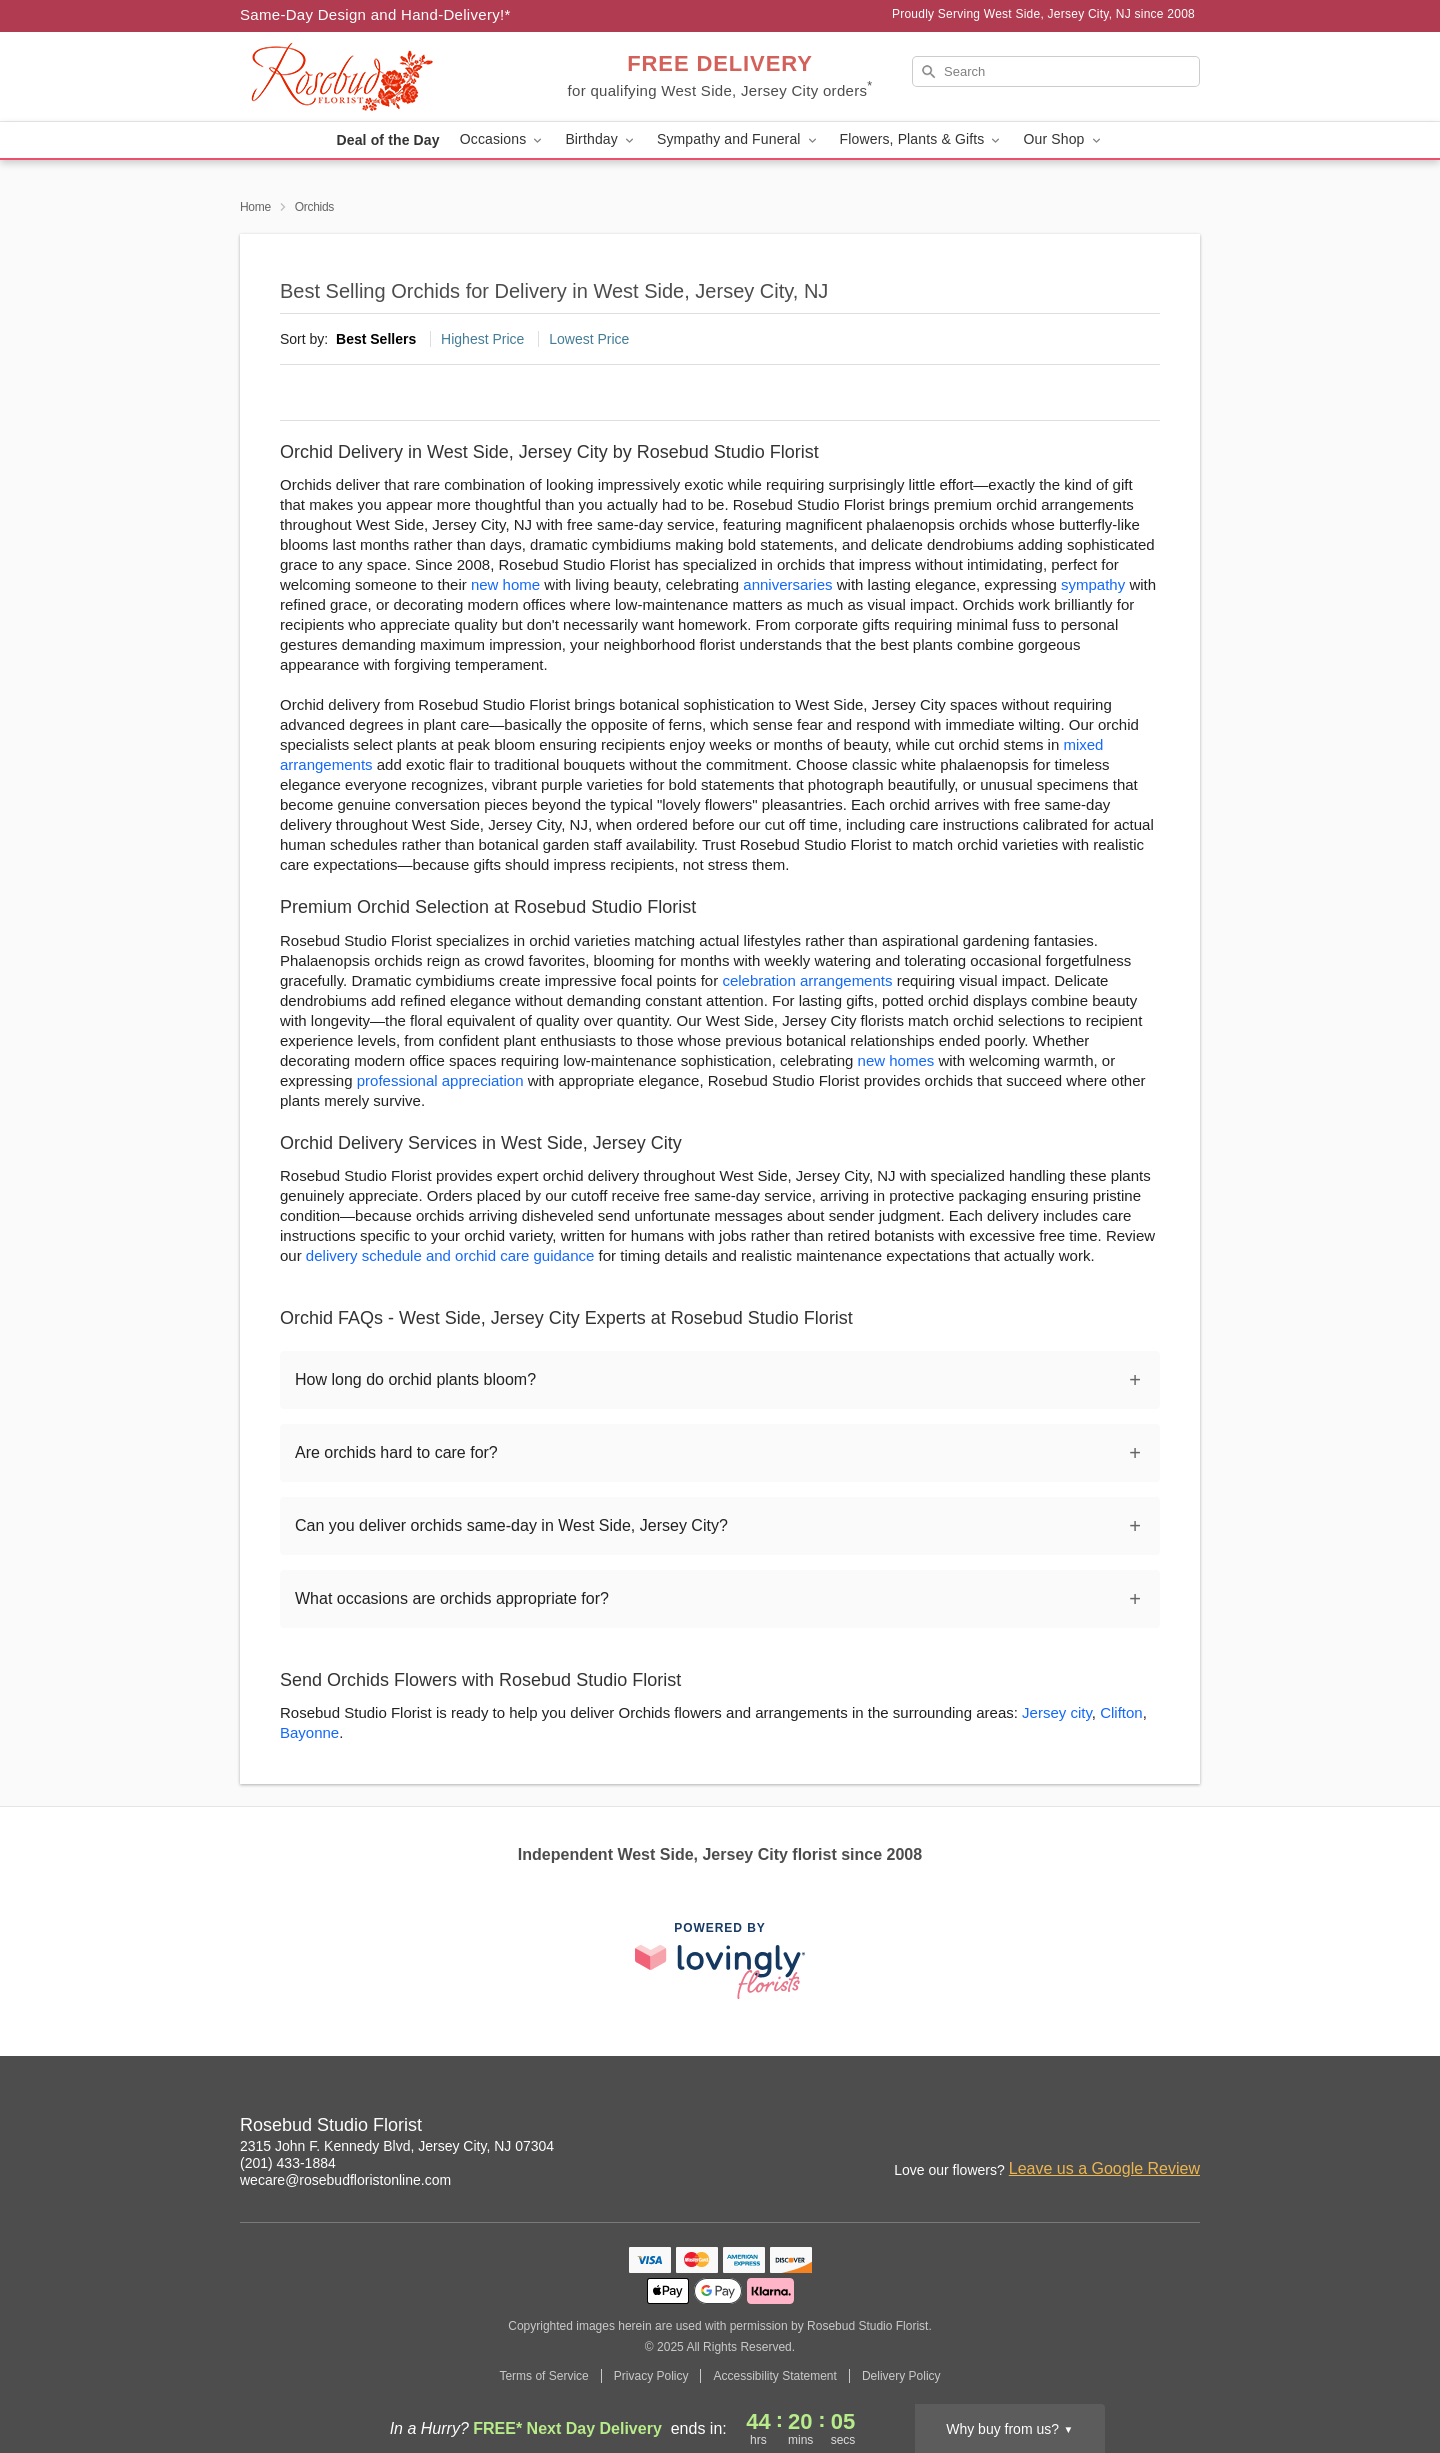 This screenshot has height=2453, width=1440. I want to click on [Yelp Profile: opens a new window], so click(1186, 2128).